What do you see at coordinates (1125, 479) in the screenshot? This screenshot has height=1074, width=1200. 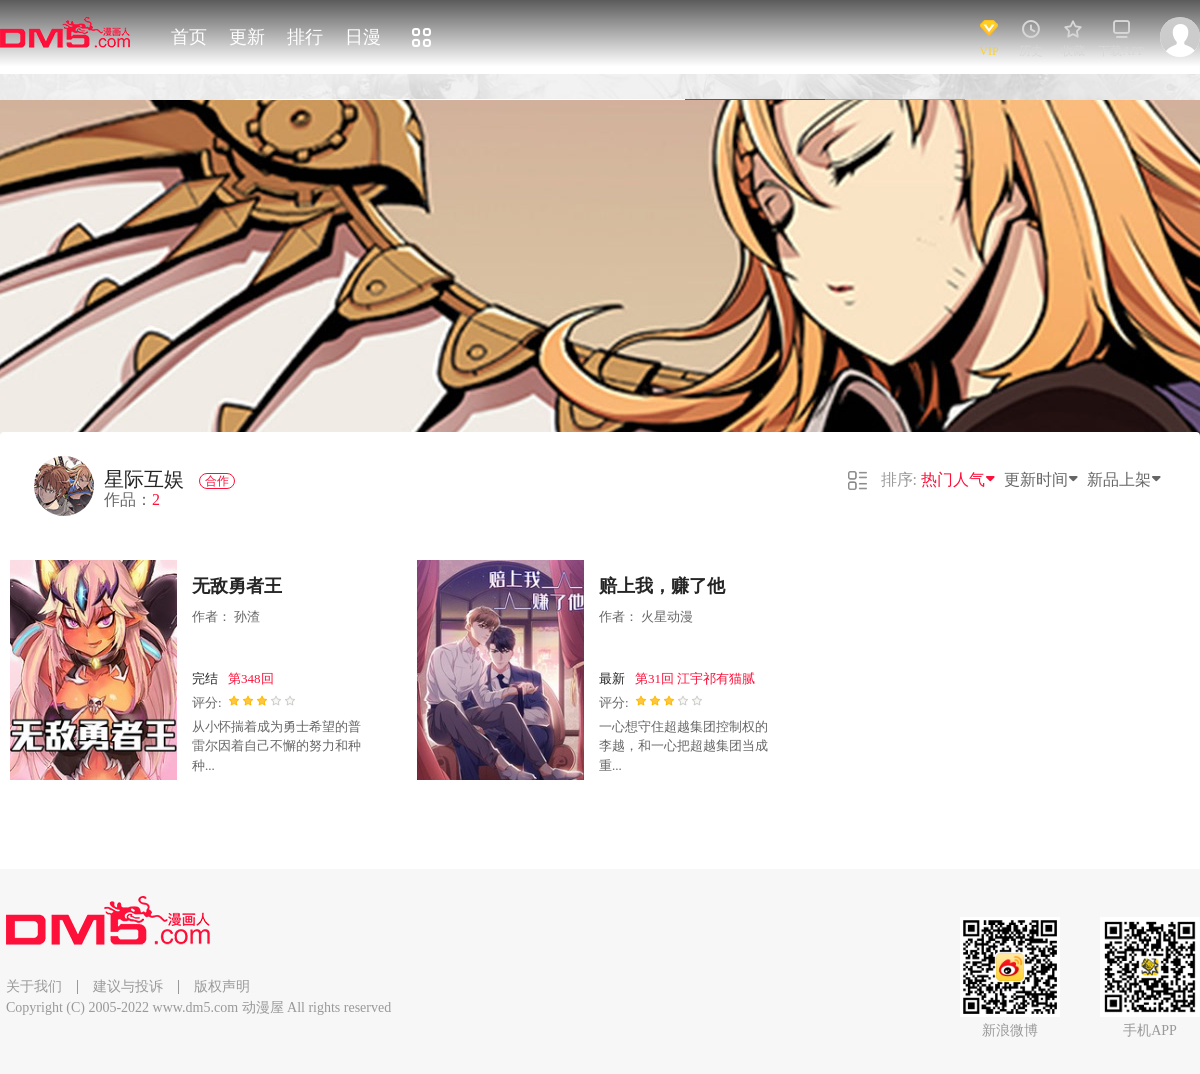 I see `新品上架` at bounding box center [1125, 479].